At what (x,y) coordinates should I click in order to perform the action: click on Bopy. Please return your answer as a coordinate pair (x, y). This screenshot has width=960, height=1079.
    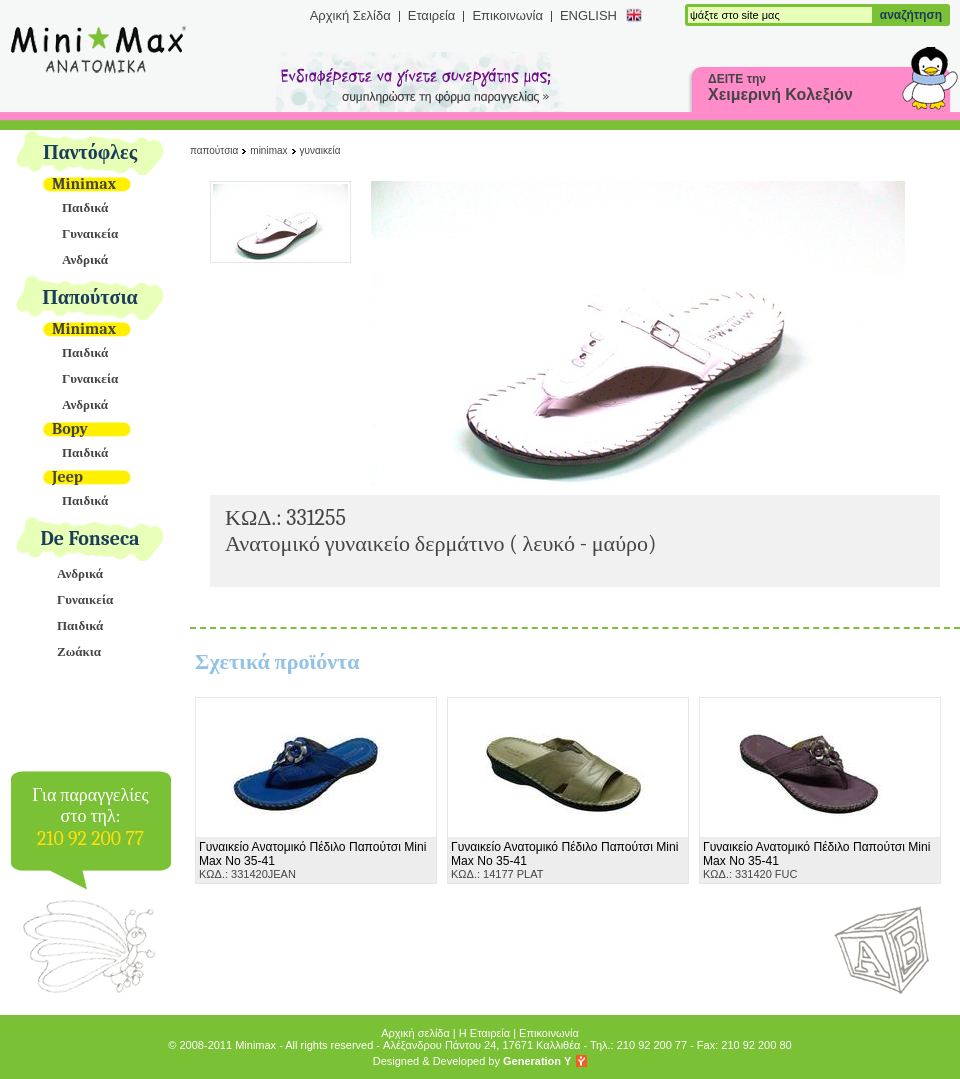
    Looking at the image, I should click on (70, 429).